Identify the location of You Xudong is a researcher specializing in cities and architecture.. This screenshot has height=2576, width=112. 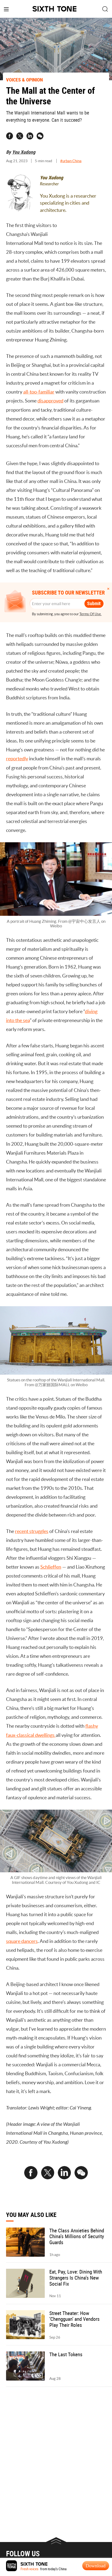
(68, 203).